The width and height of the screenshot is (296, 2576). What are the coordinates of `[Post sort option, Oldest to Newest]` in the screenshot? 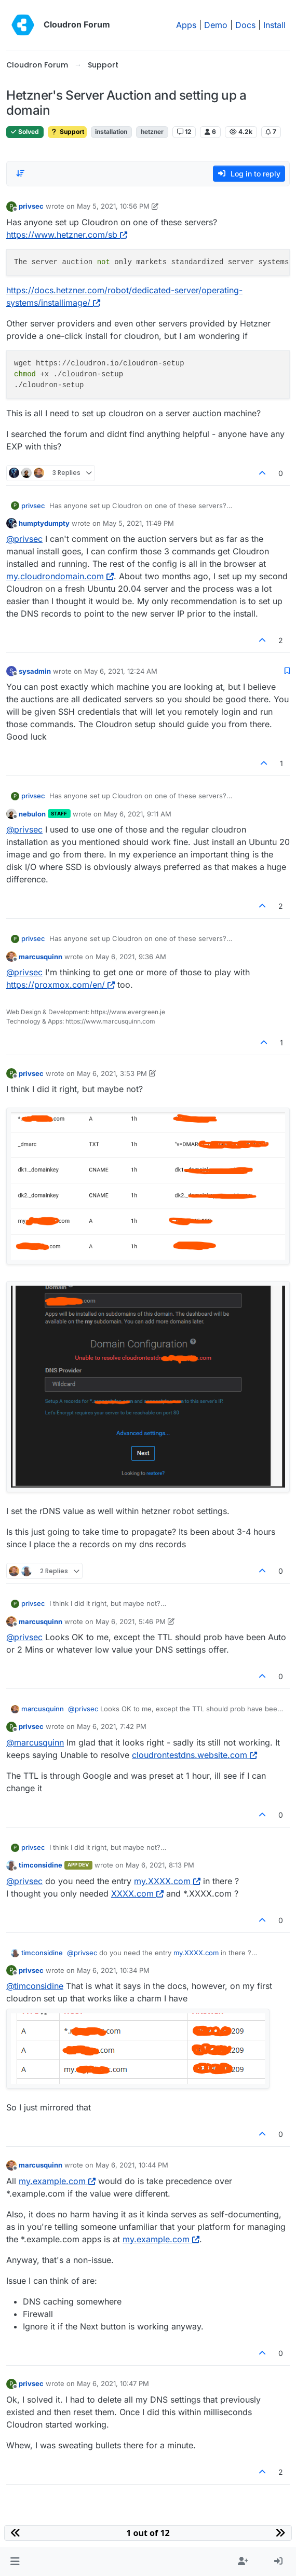 It's located at (20, 173).